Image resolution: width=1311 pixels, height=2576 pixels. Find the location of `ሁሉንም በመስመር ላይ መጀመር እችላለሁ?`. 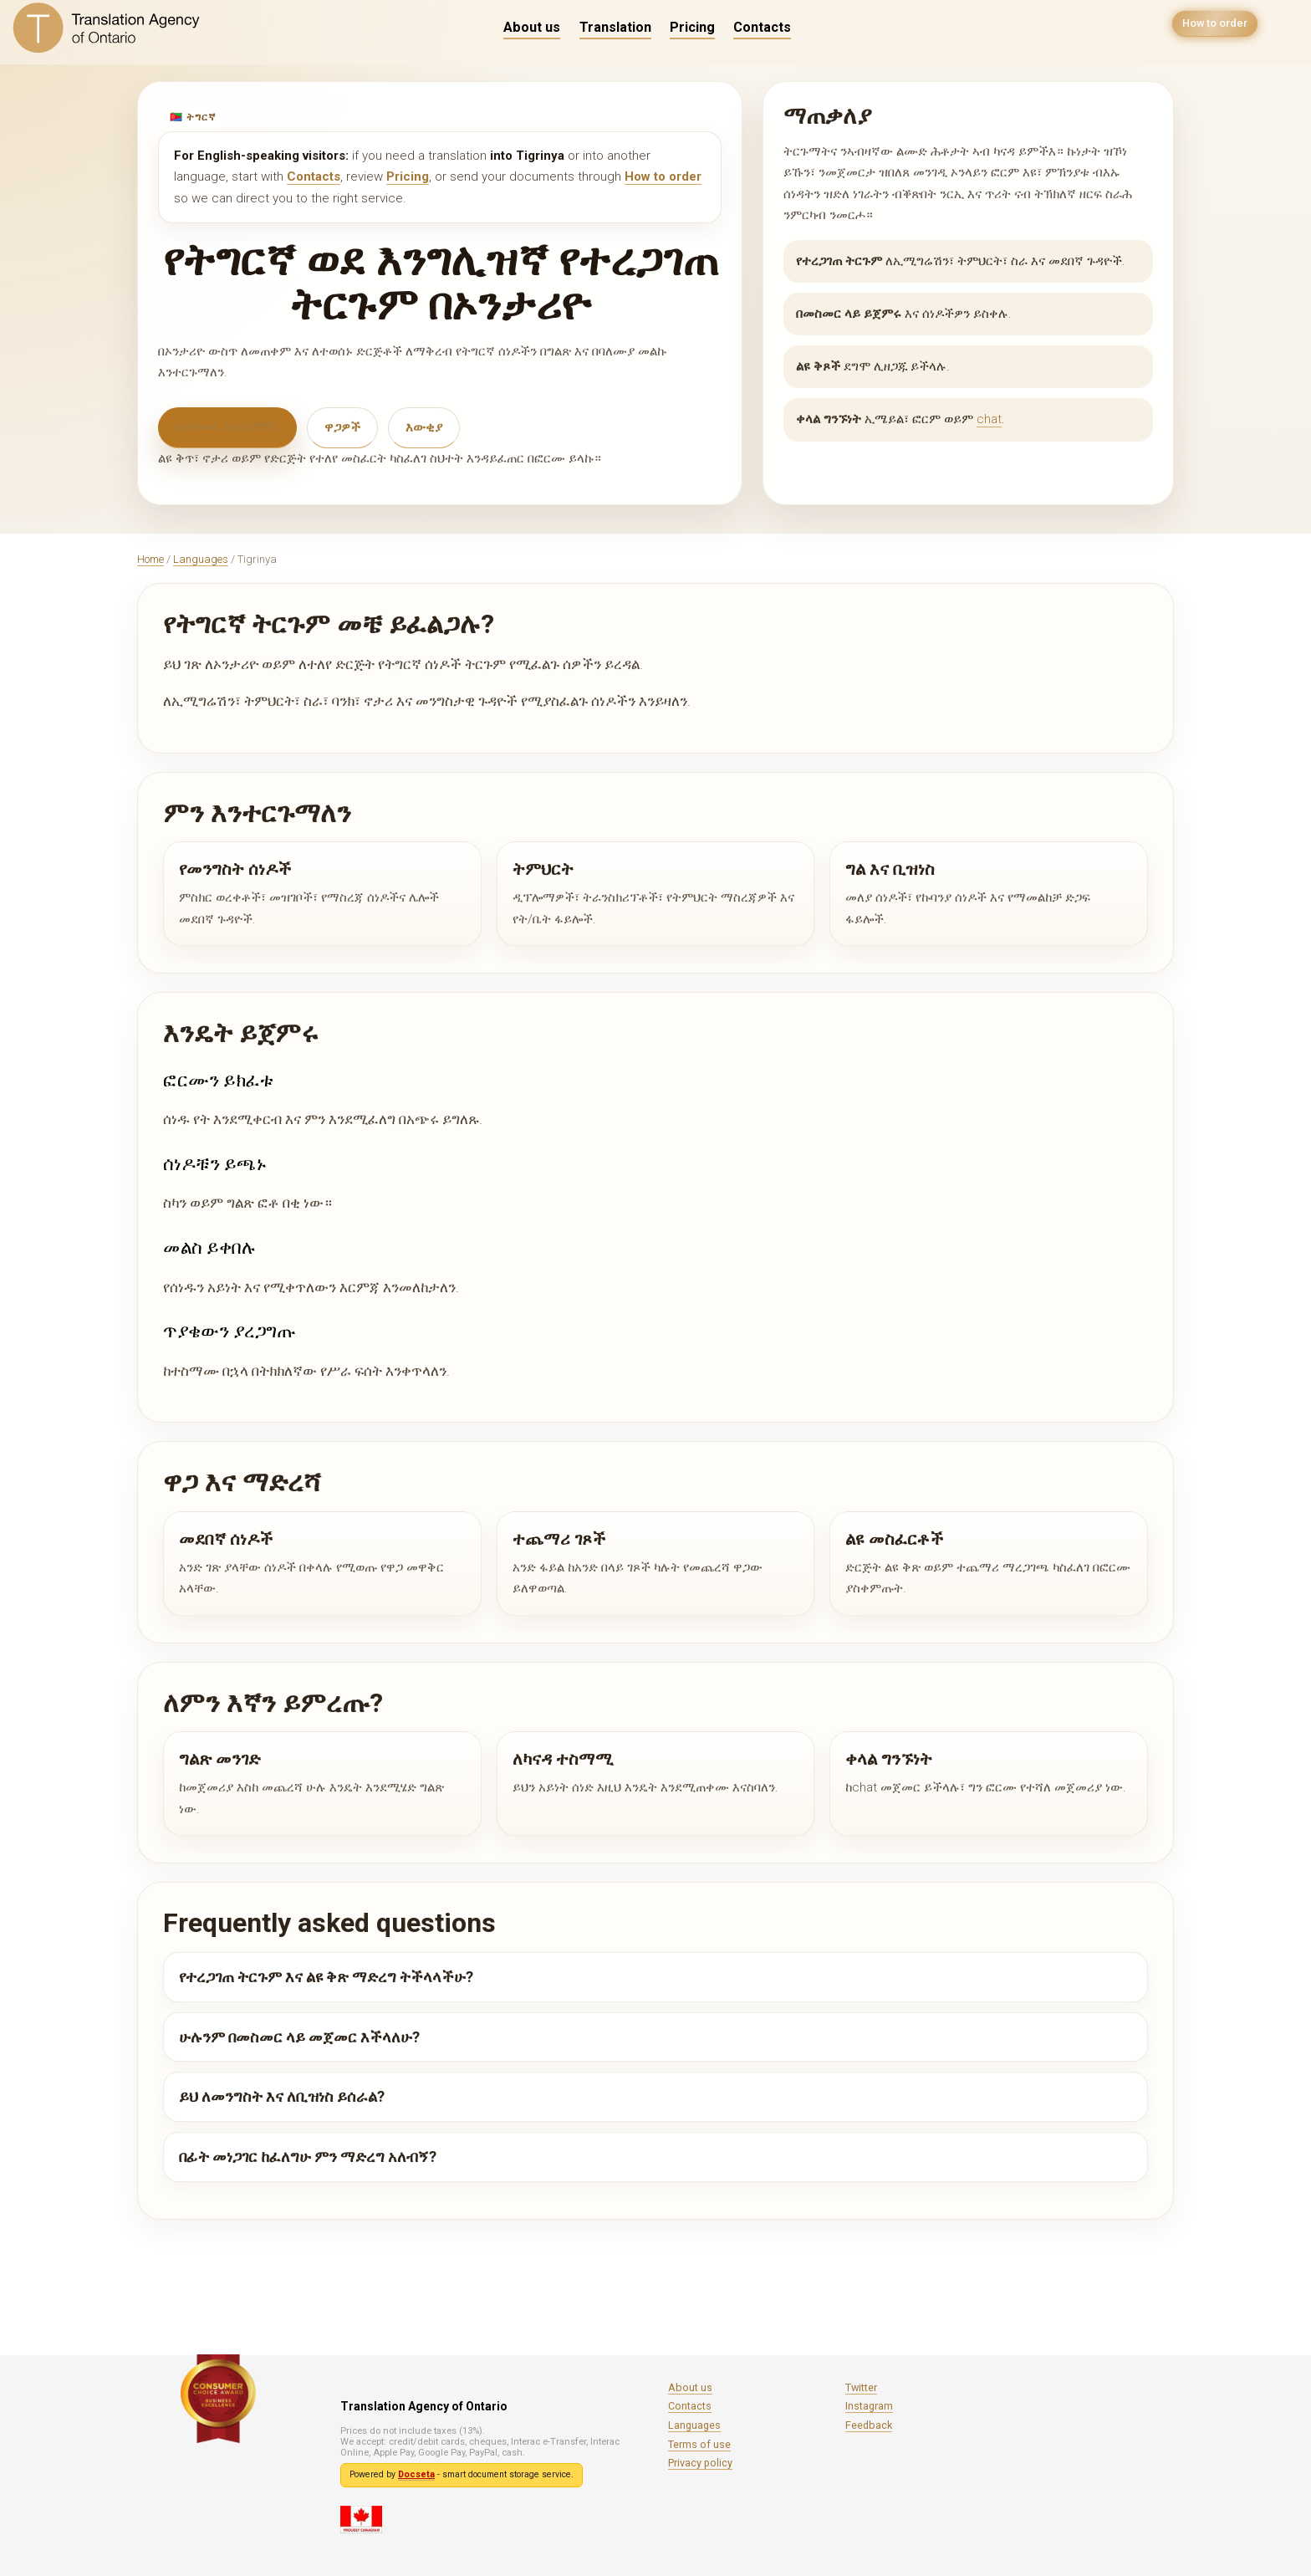

ሁሉንም በመስመር ላይ መጀመር እችላለሁ? is located at coordinates (299, 2037).